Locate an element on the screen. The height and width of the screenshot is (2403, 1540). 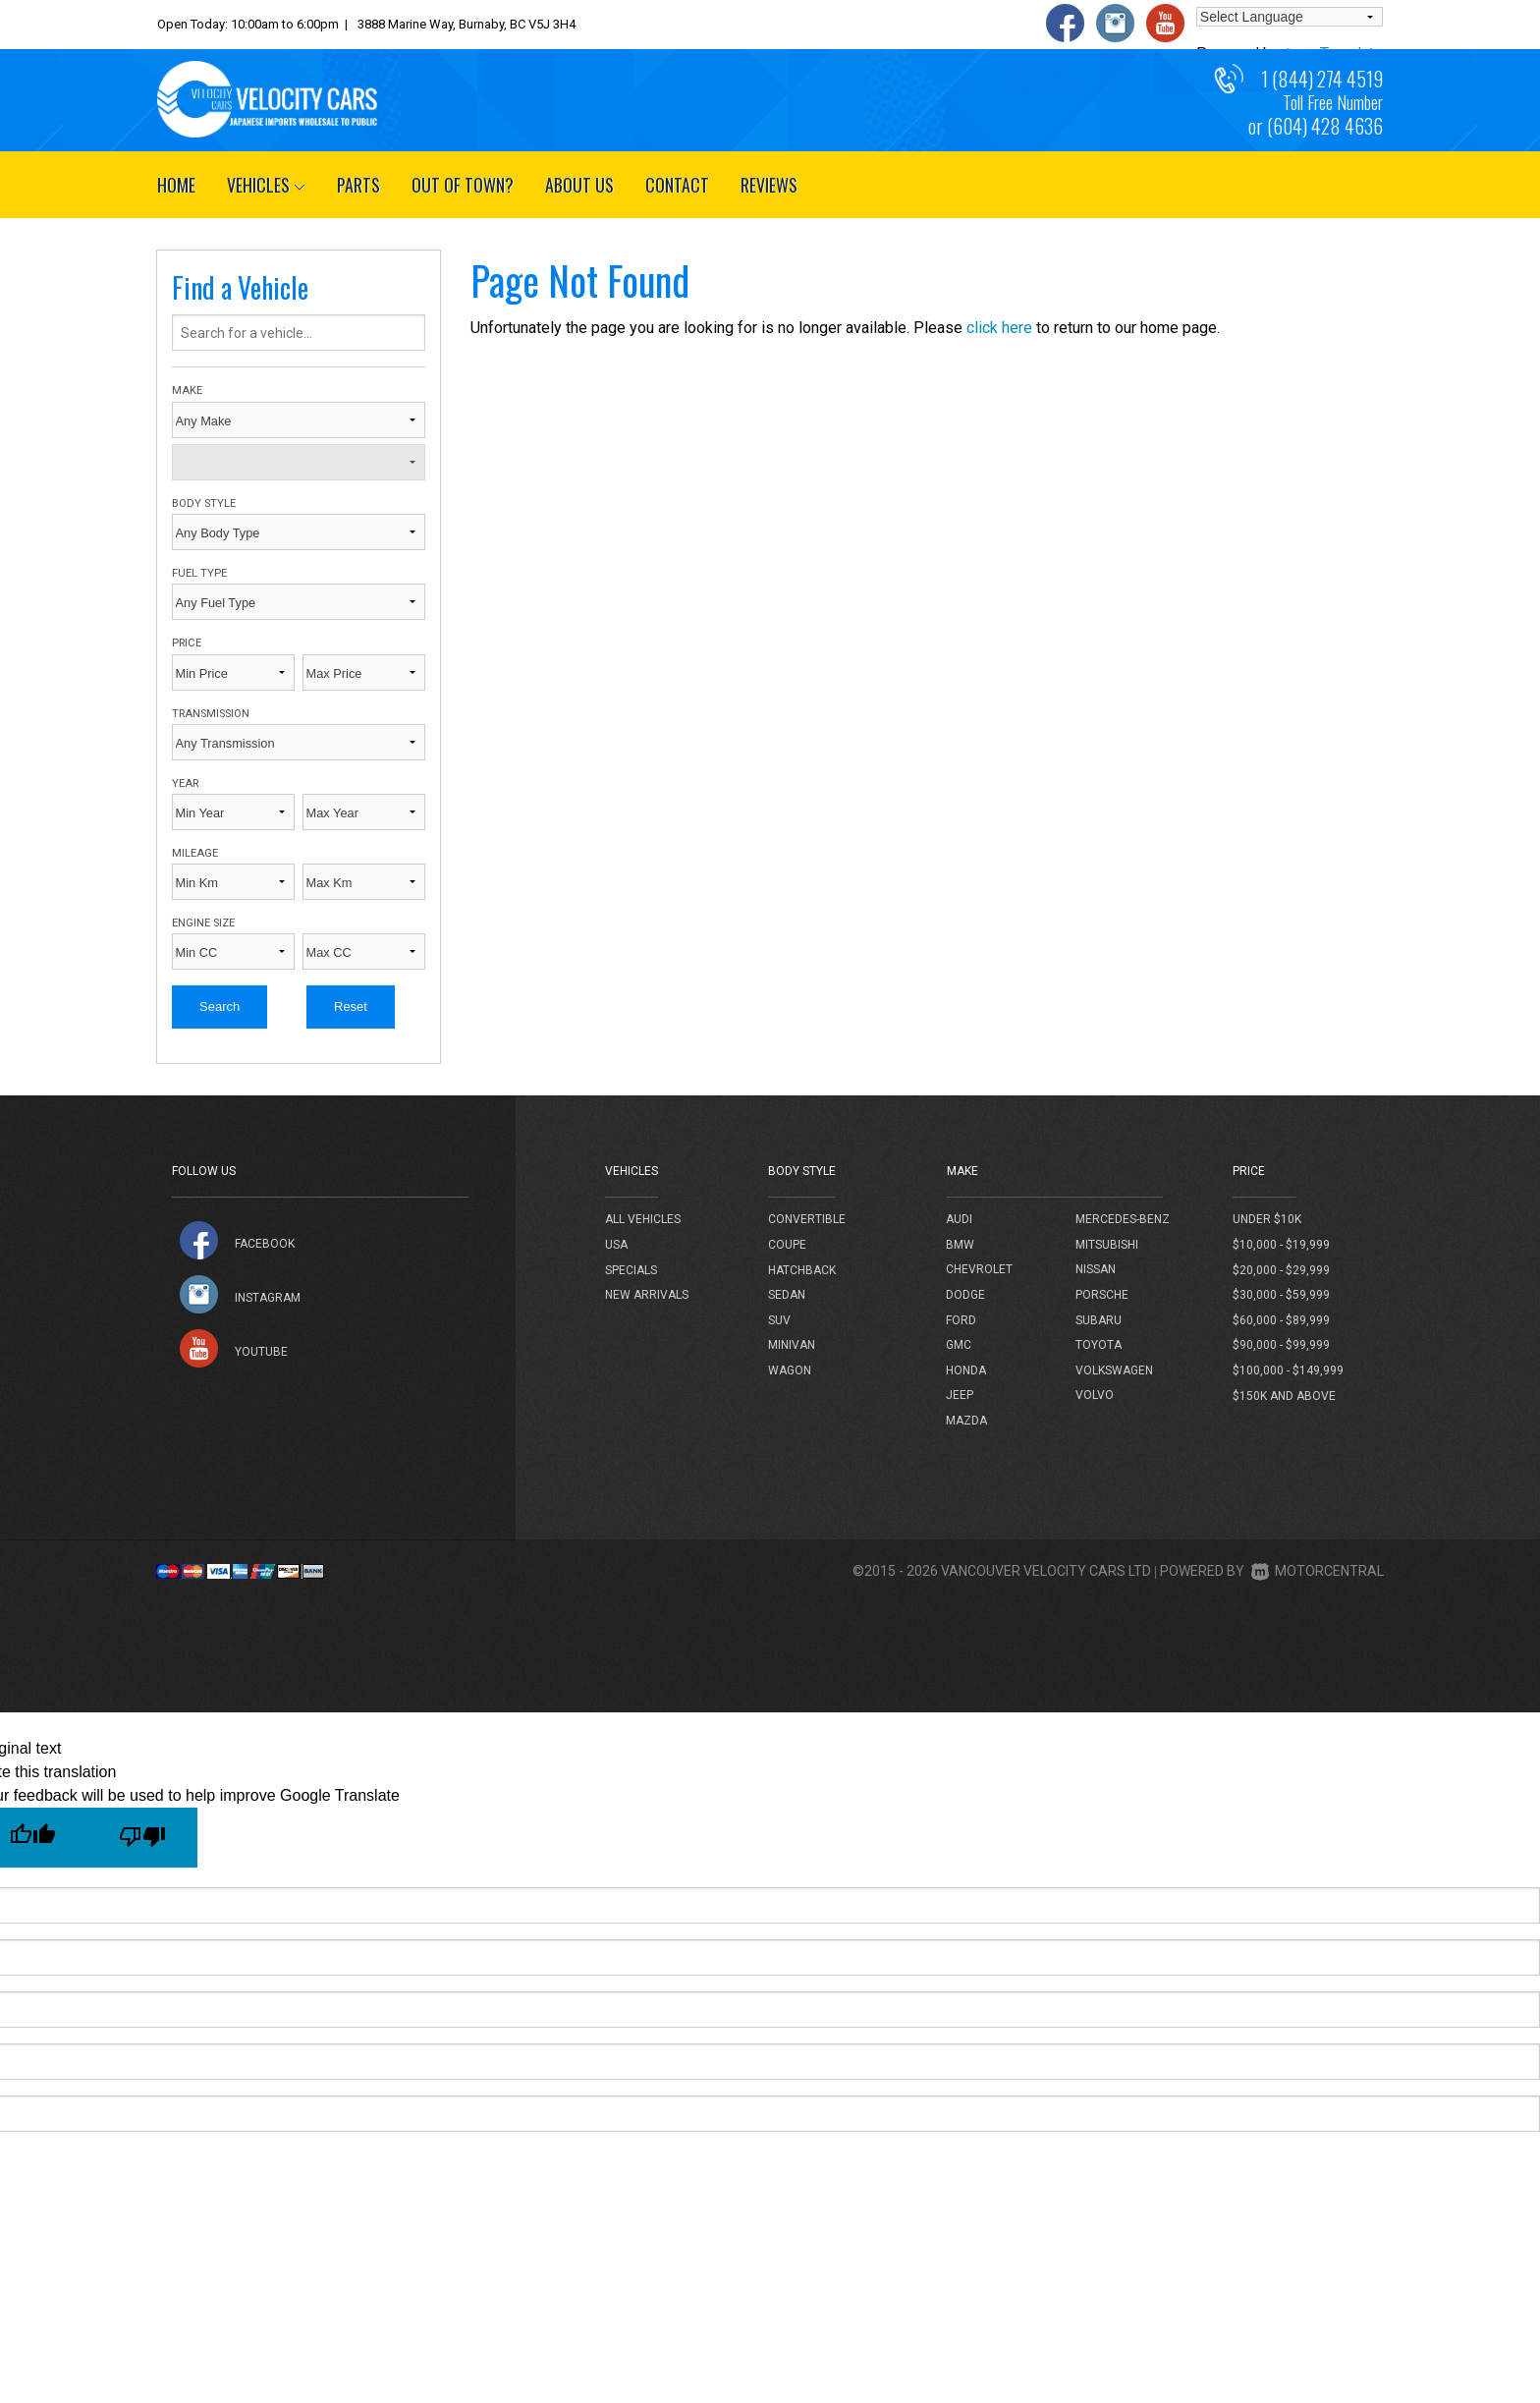
Hatchback is located at coordinates (802, 1270).